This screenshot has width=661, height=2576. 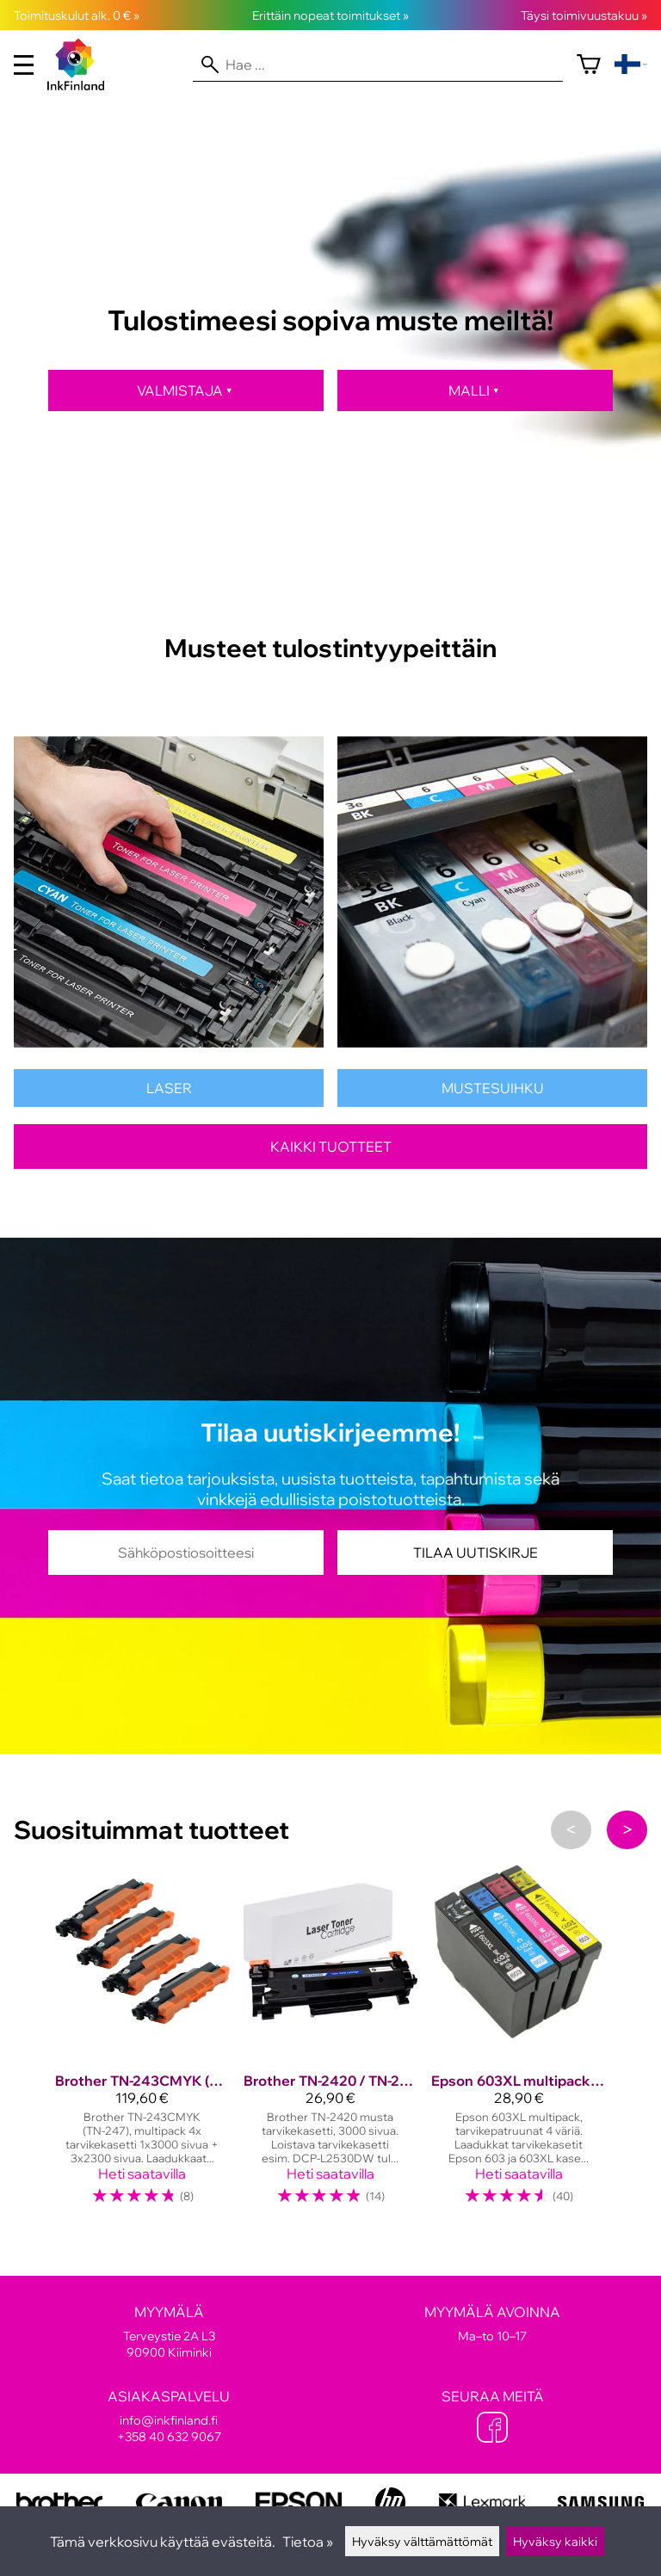 I want to click on [valikko], so click(x=24, y=65).